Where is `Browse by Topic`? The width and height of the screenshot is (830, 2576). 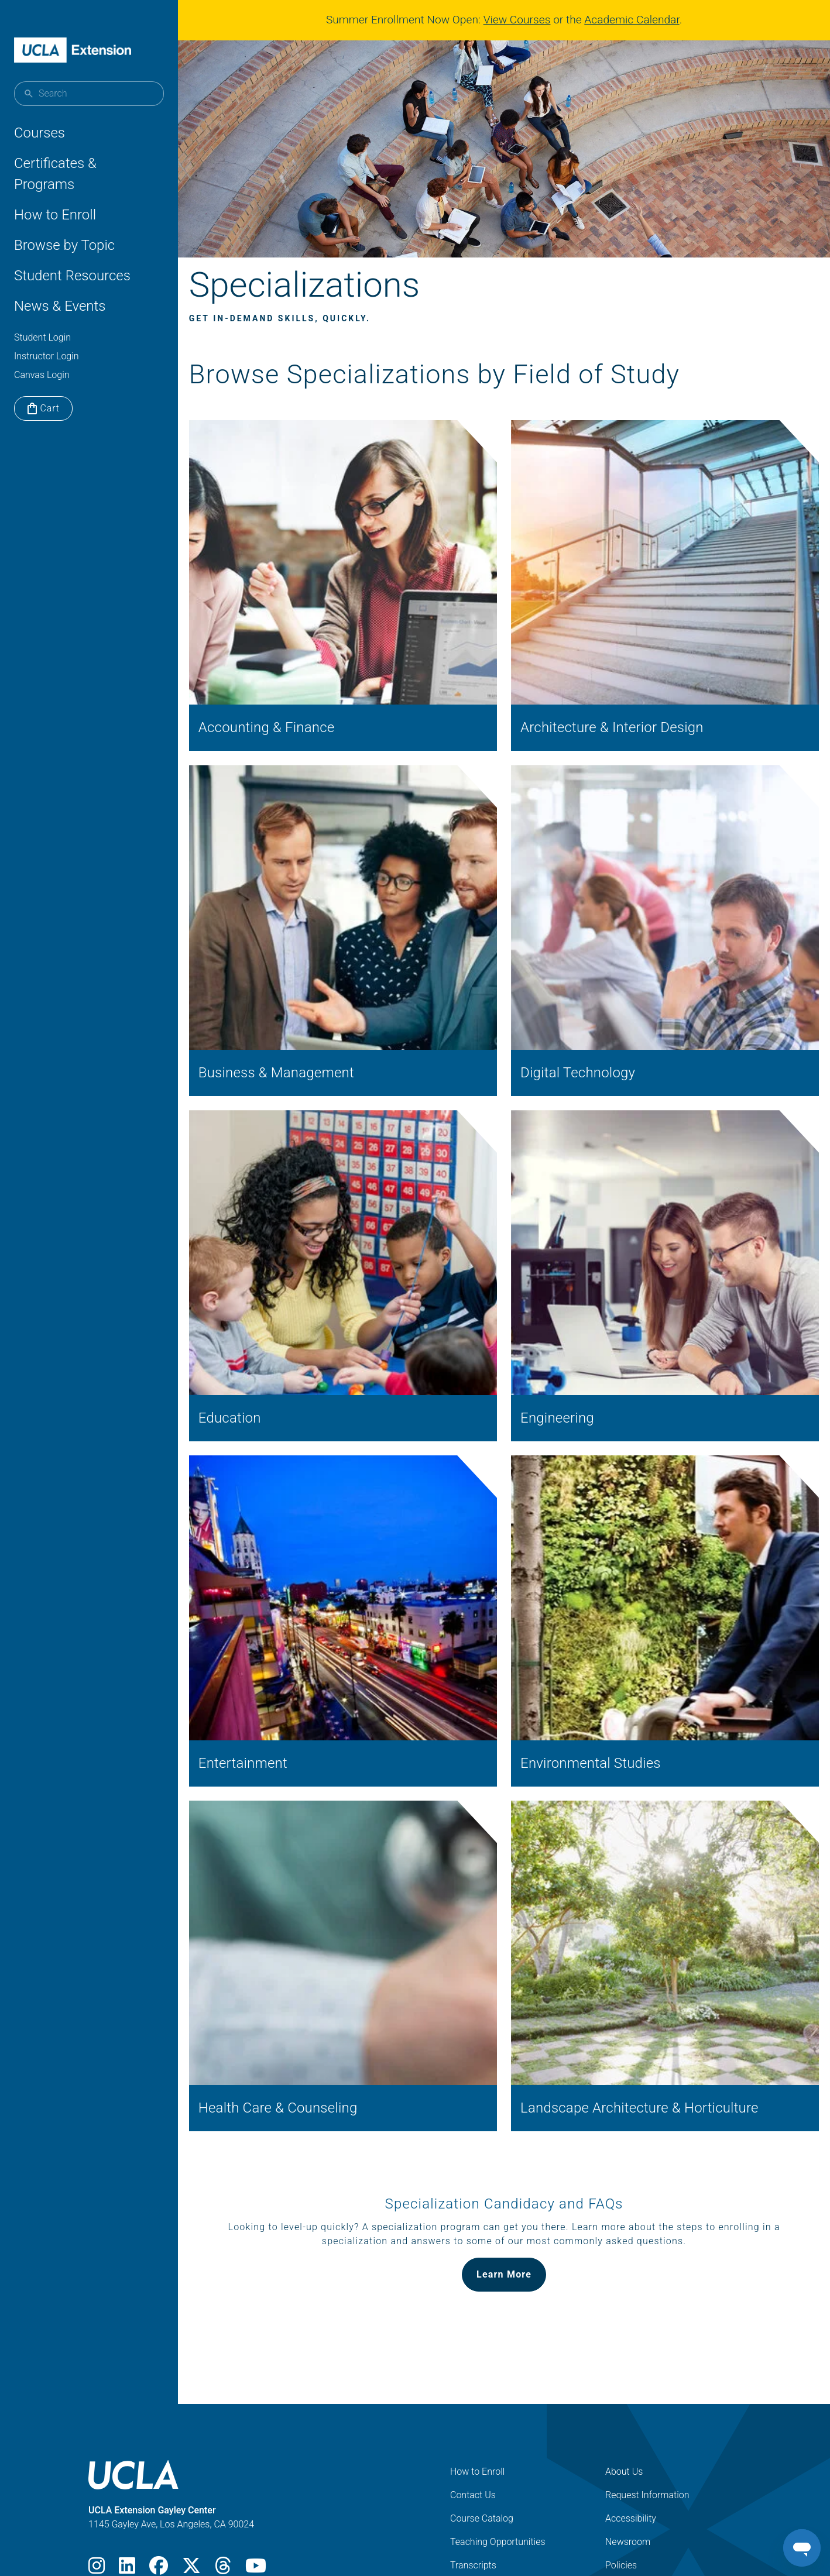 Browse by Topic is located at coordinates (64, 245).